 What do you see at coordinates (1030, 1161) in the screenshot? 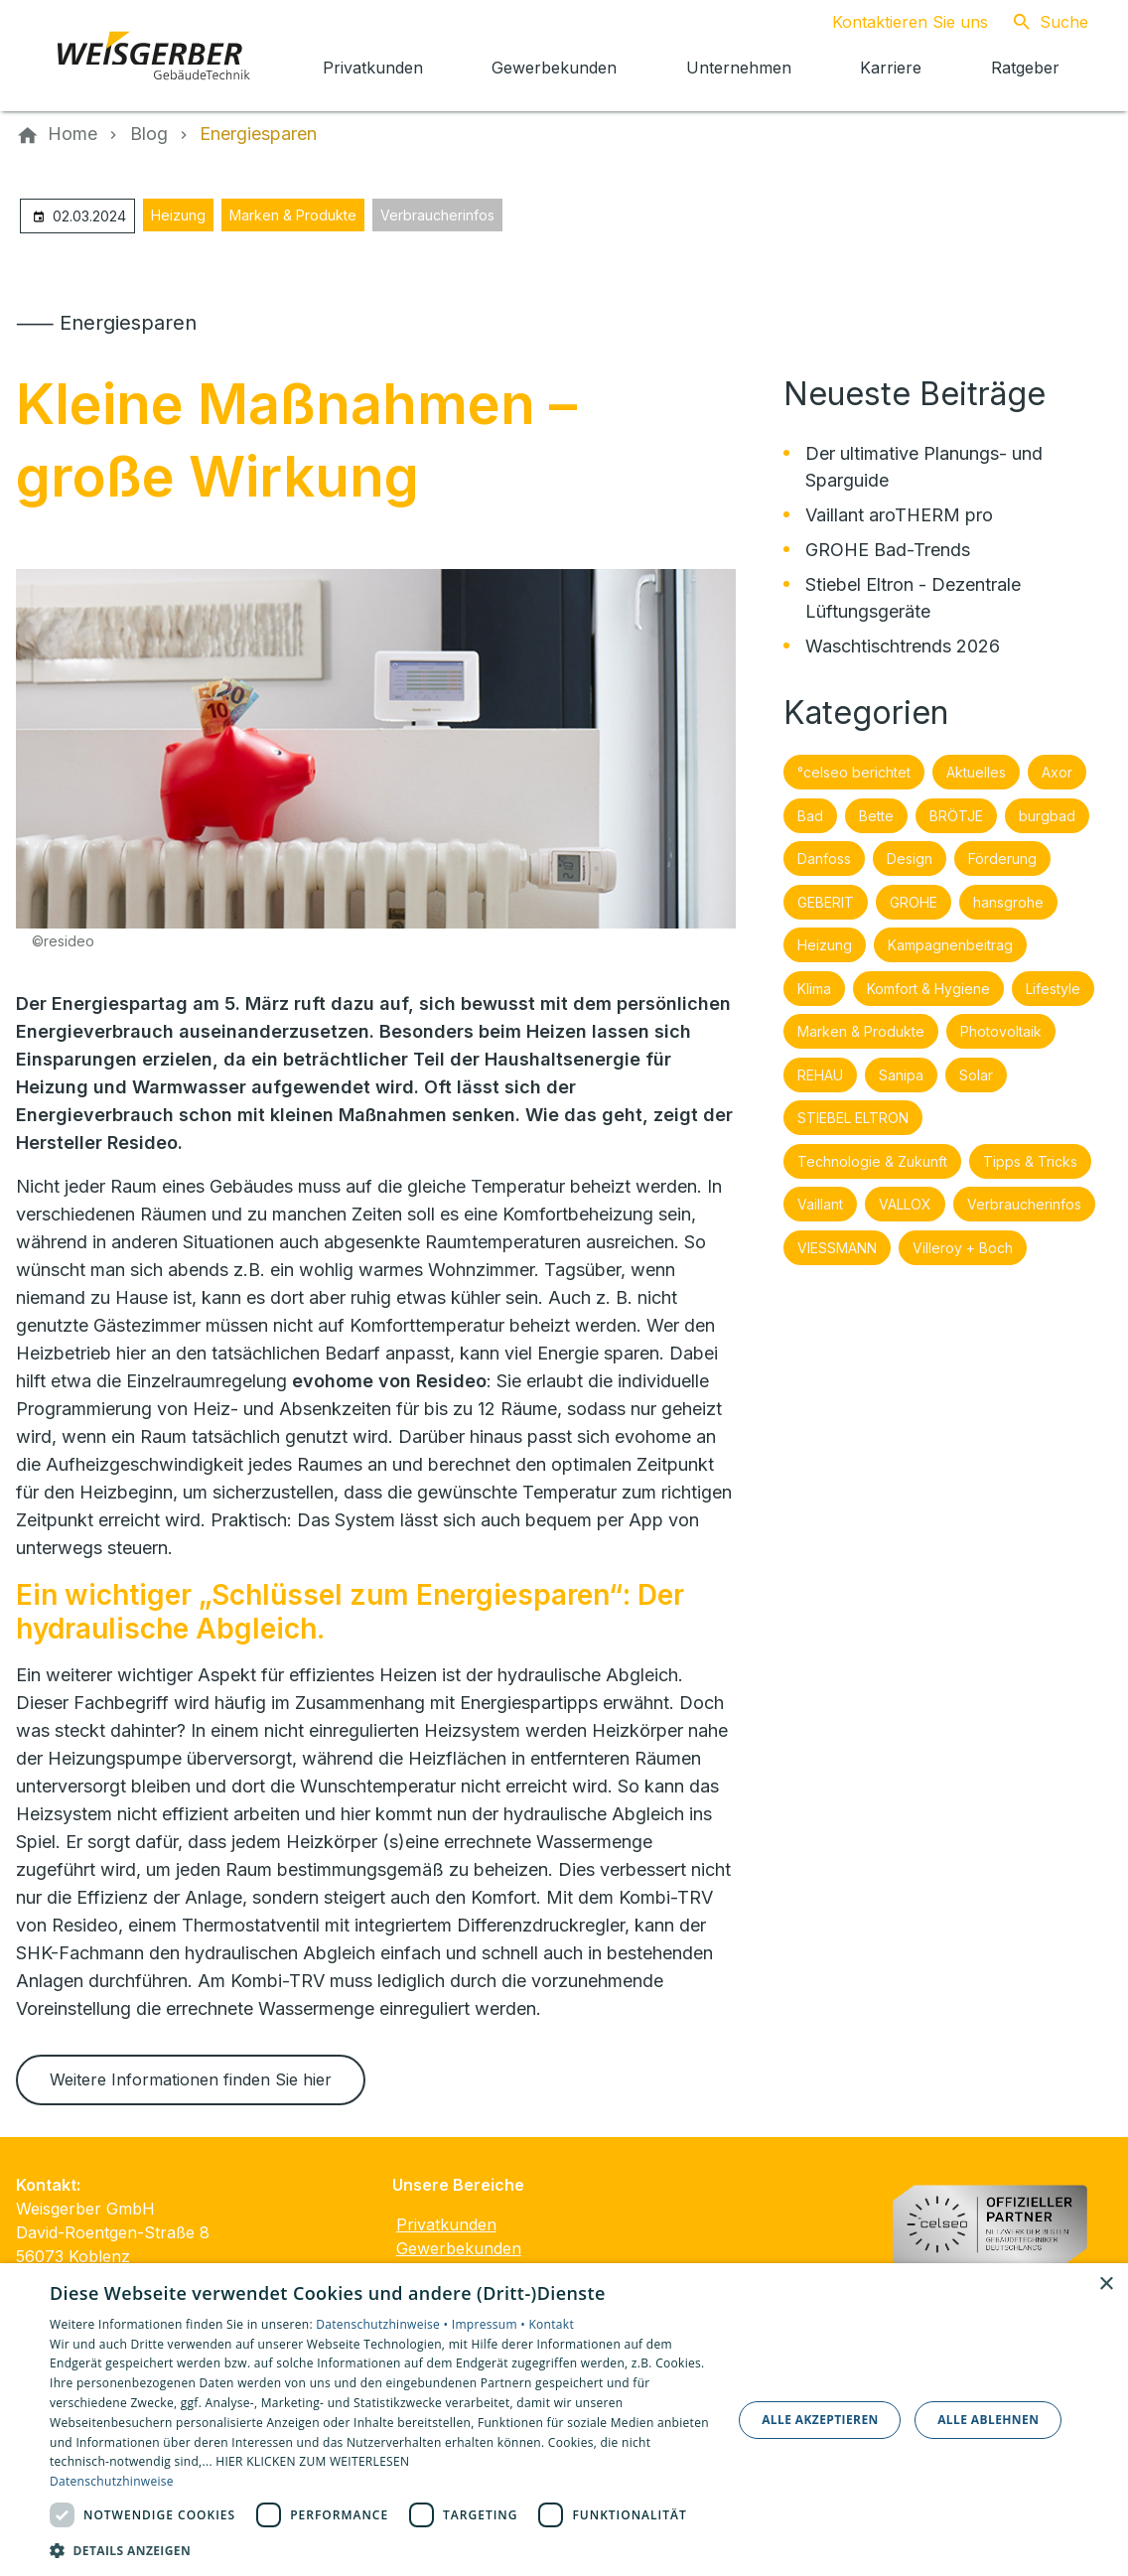
I see `Tipps & Tricks` at bounding box center [1030, 1161].